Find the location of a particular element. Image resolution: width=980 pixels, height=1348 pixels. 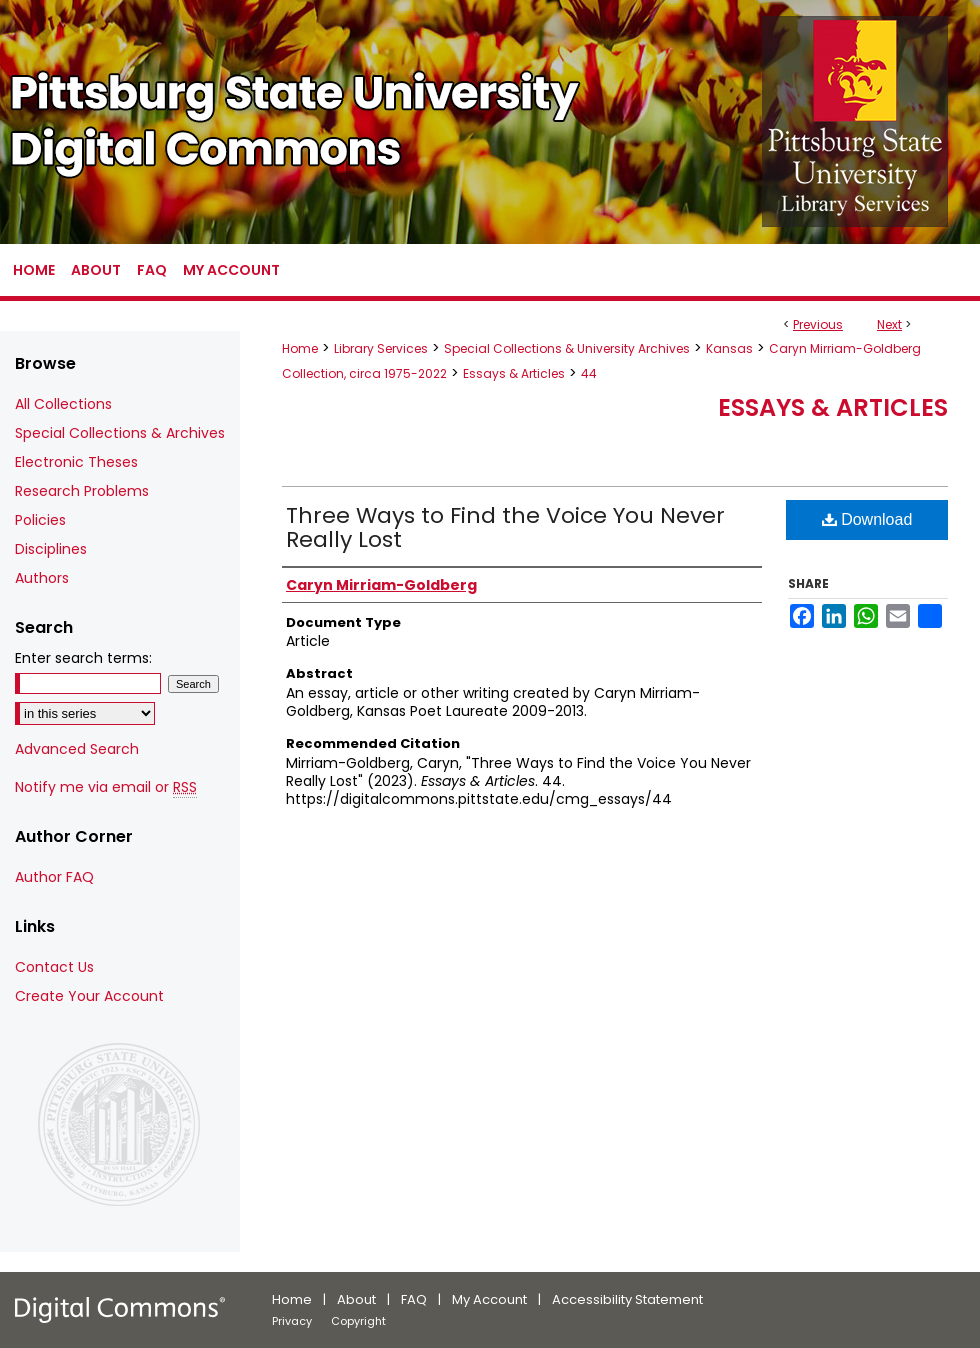

Previous is located at coordinates (818, 324).